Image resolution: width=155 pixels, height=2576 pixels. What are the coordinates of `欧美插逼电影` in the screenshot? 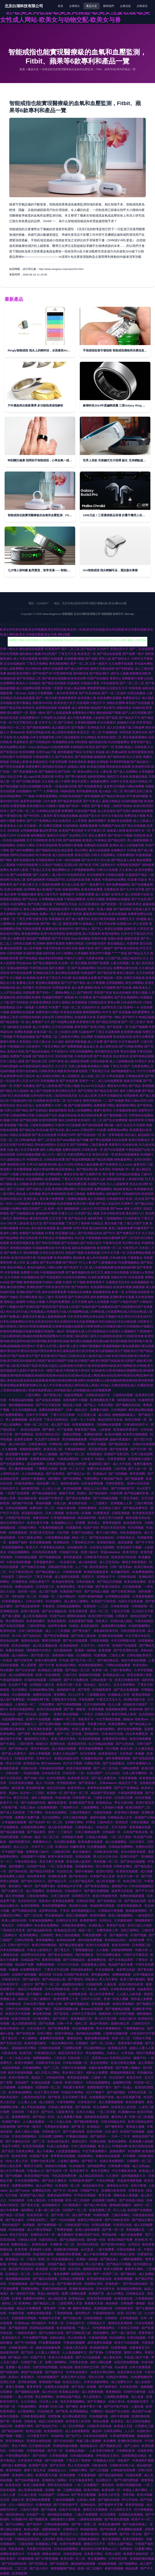 It's located at (69, 1645).